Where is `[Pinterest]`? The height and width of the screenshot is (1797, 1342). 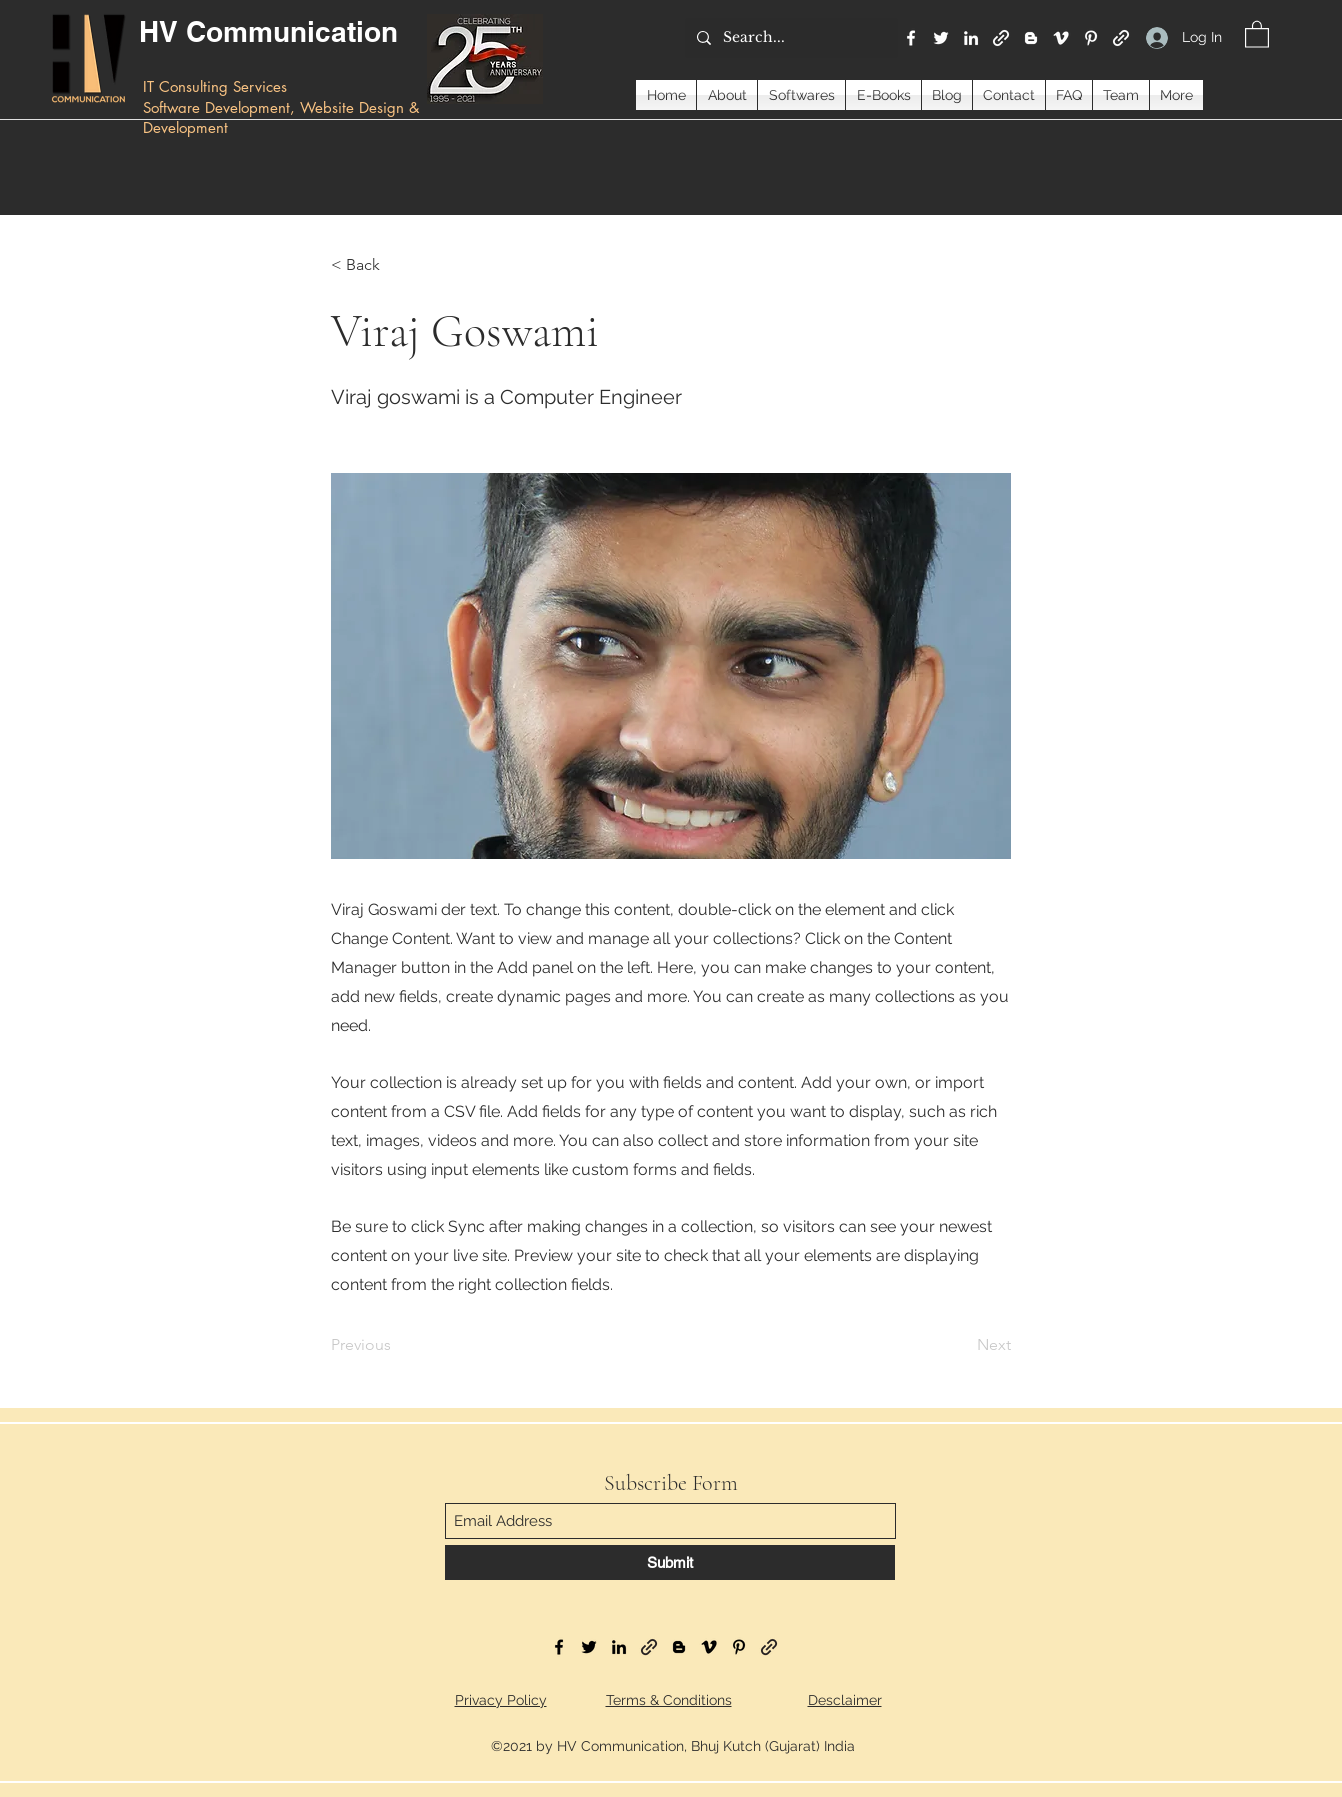
[Pinterest] is located at coordinates (1091, 38).